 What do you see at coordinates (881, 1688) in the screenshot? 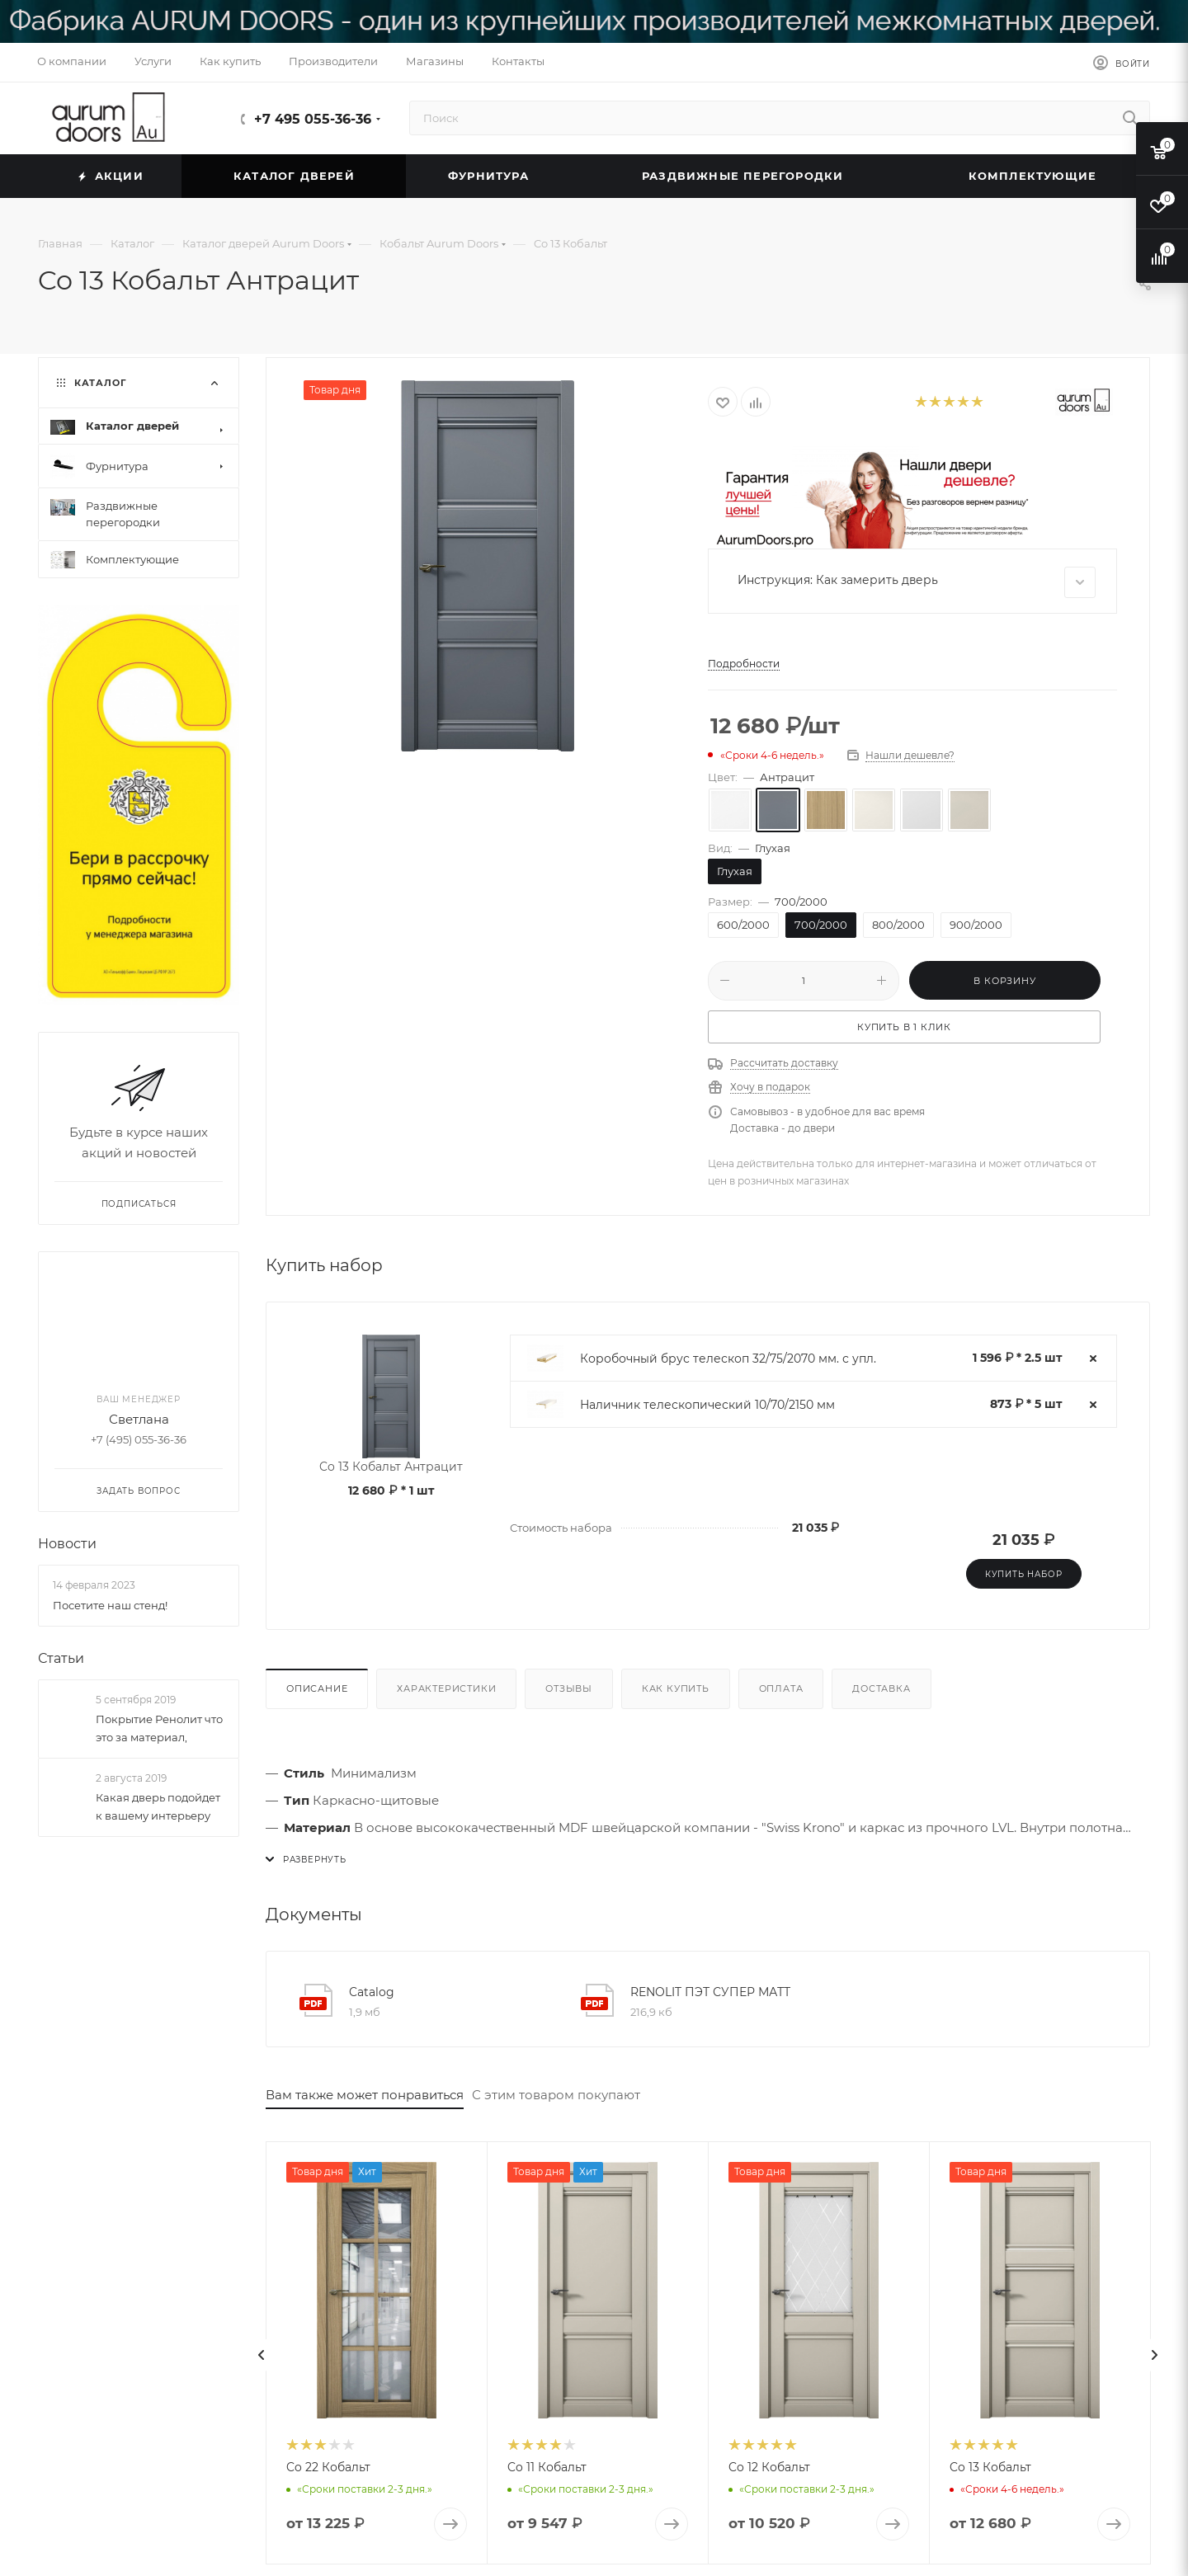
I see `Доставка` at bounding box center [881, 1688].